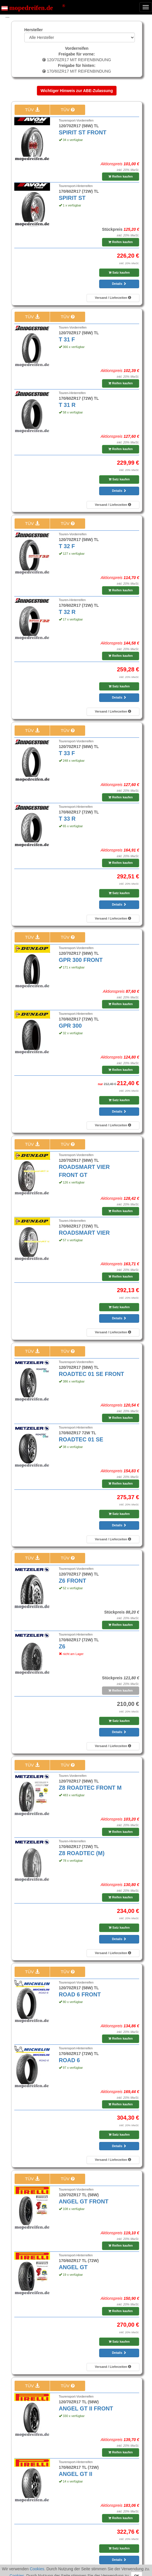 Image resolution: width=152 pixels, height=2576 pixels. Describe the element at coordinates (73, 2267) in the screenshot. I see `ANGEL GT` at that location.